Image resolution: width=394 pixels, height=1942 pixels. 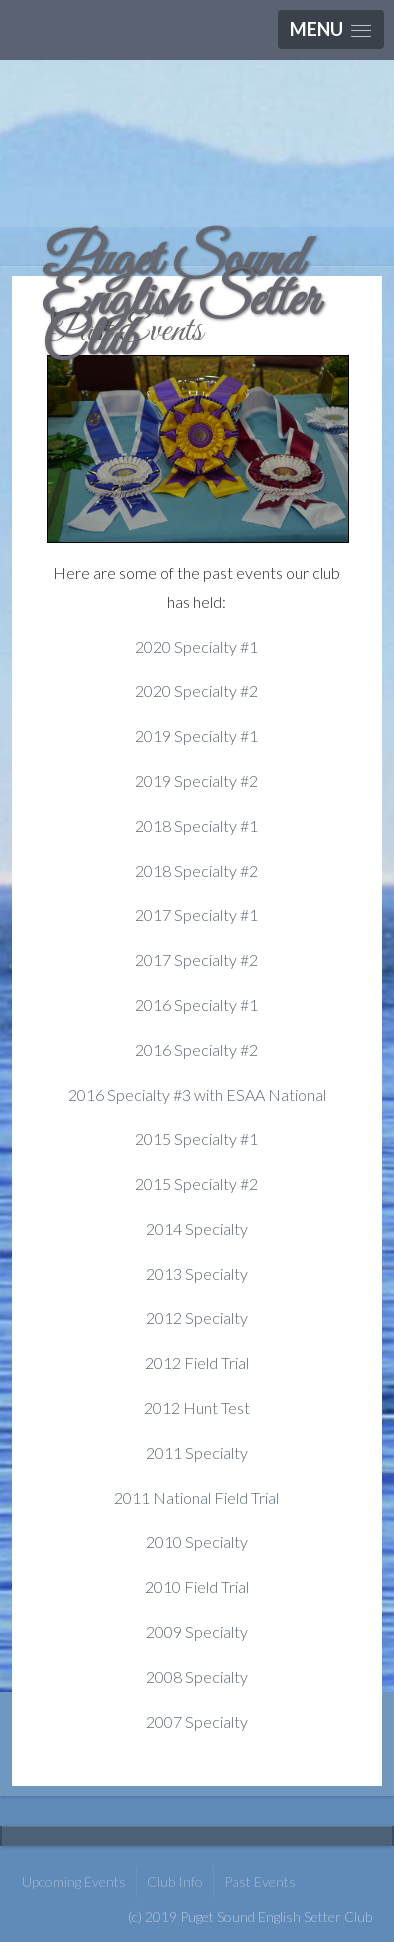 I want to click on 2020 Specialty #1, so click(x=196, y=646).